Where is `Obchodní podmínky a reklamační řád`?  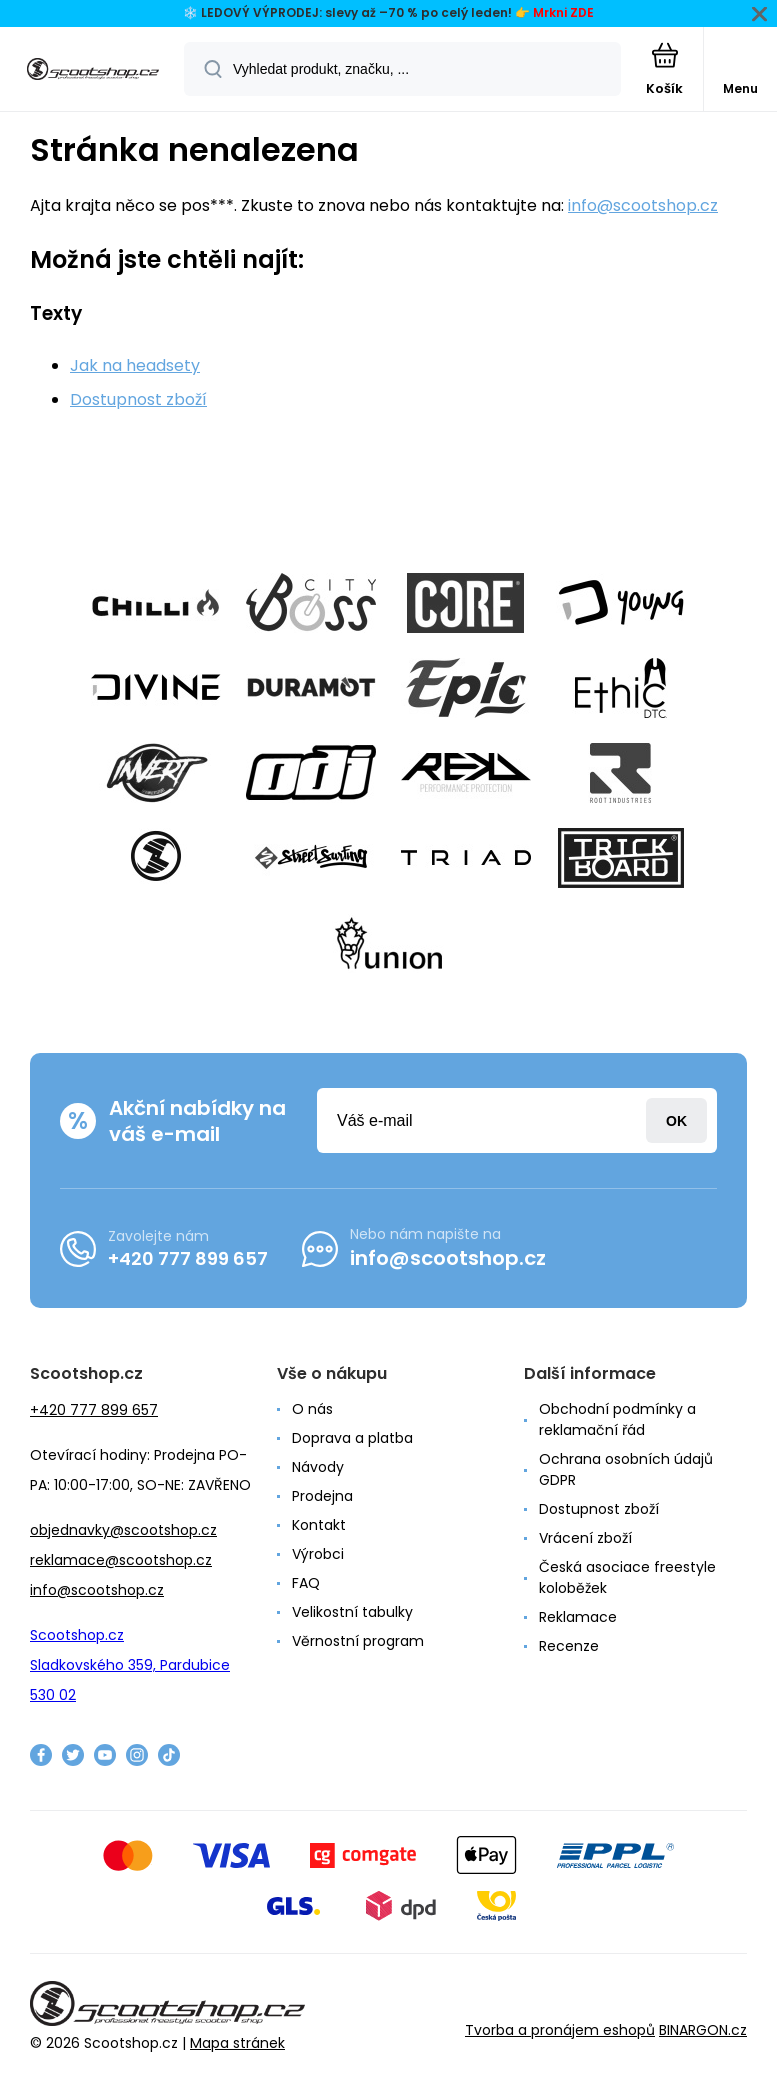
Obchodní podmínky a reklamační řád is located at coordinates (617, 1419).